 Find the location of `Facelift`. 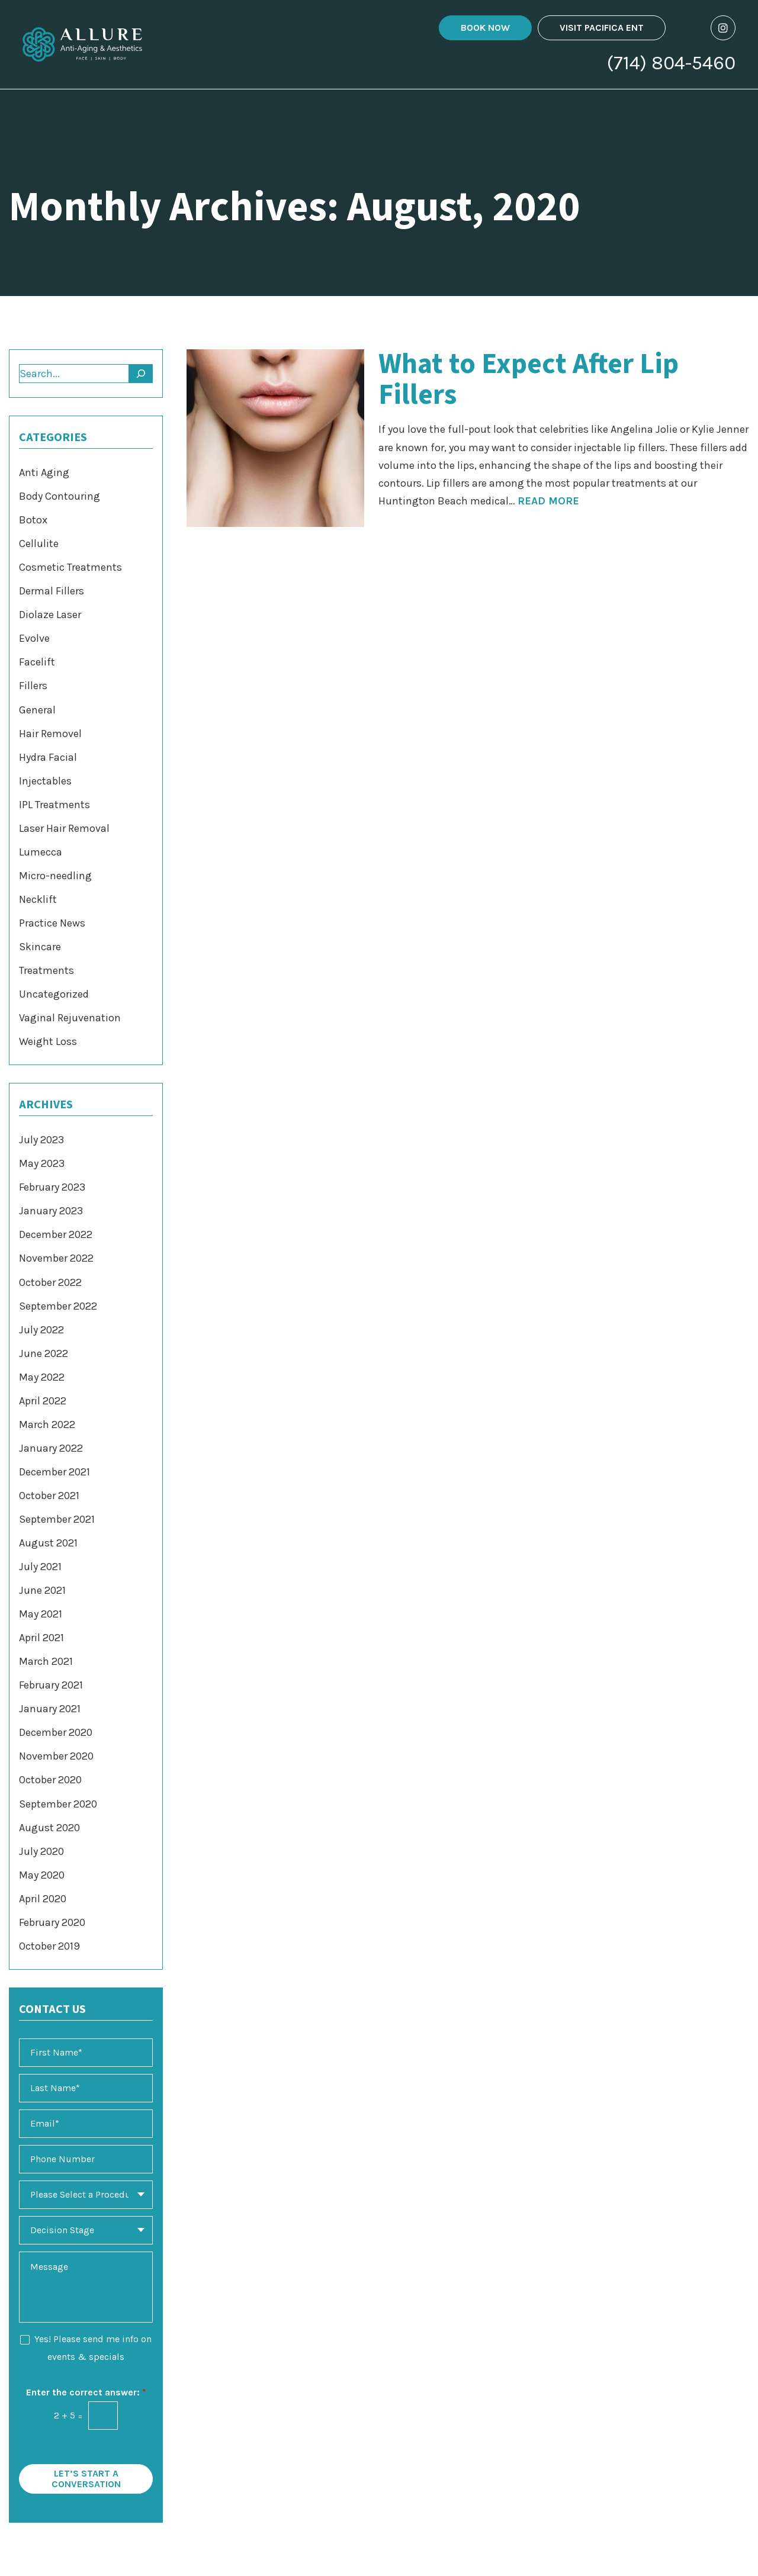

Facelift is located at coordinates (37, 661).